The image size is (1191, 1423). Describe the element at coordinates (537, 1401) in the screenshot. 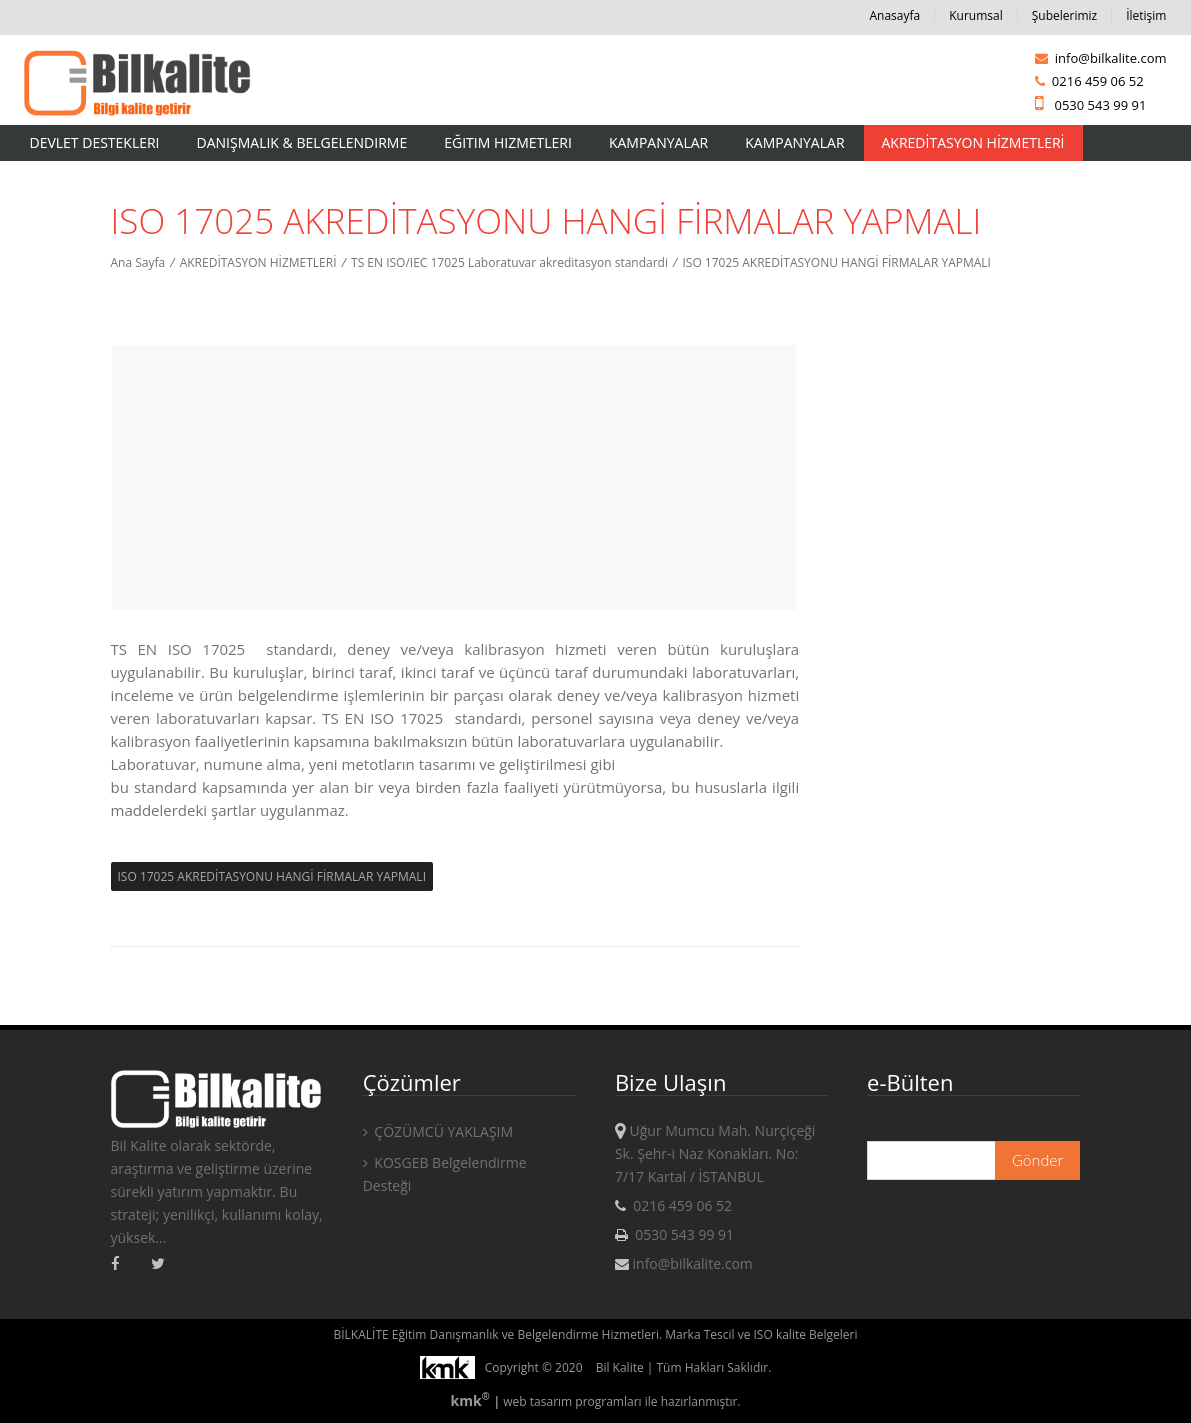

I see `web tasarım` at that location.